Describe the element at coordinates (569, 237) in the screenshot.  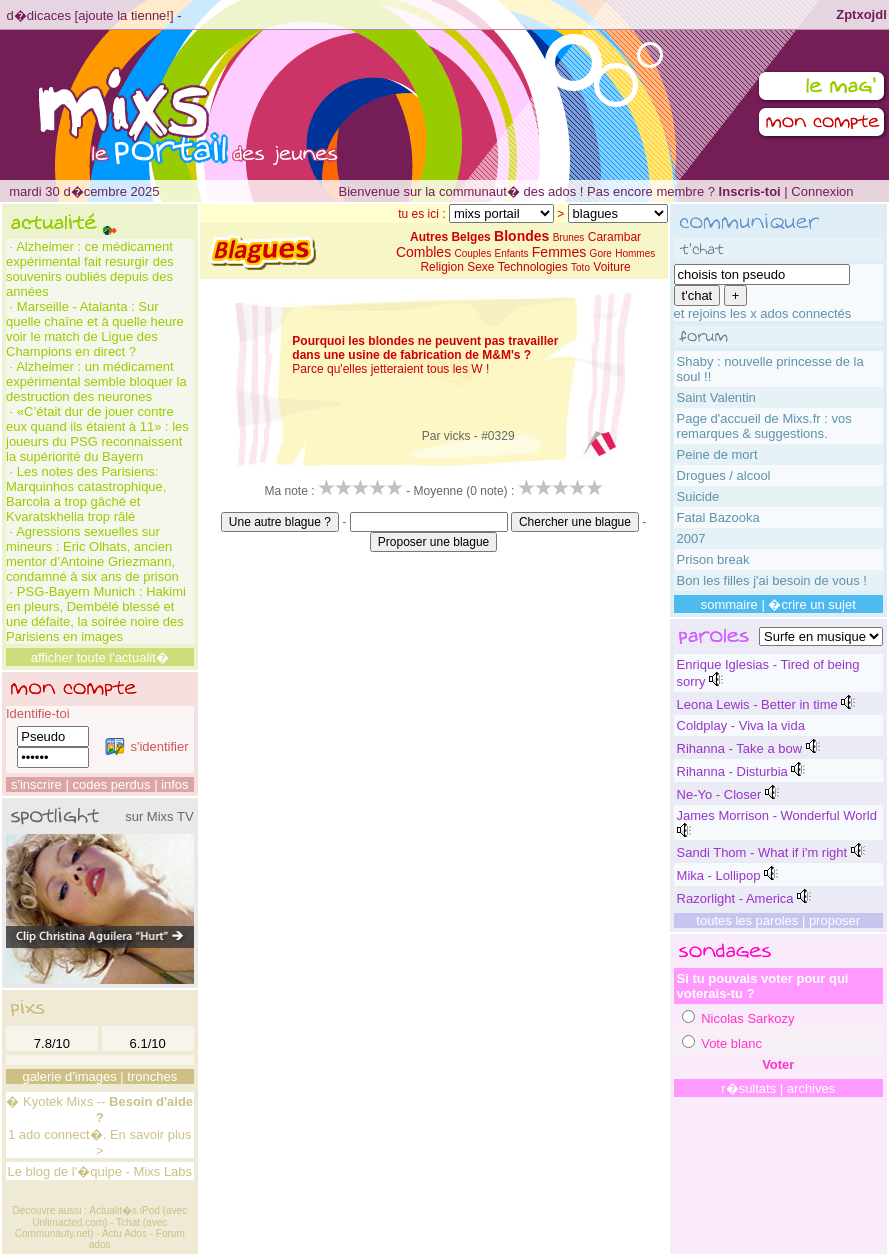
I see `Brunes` at that location.